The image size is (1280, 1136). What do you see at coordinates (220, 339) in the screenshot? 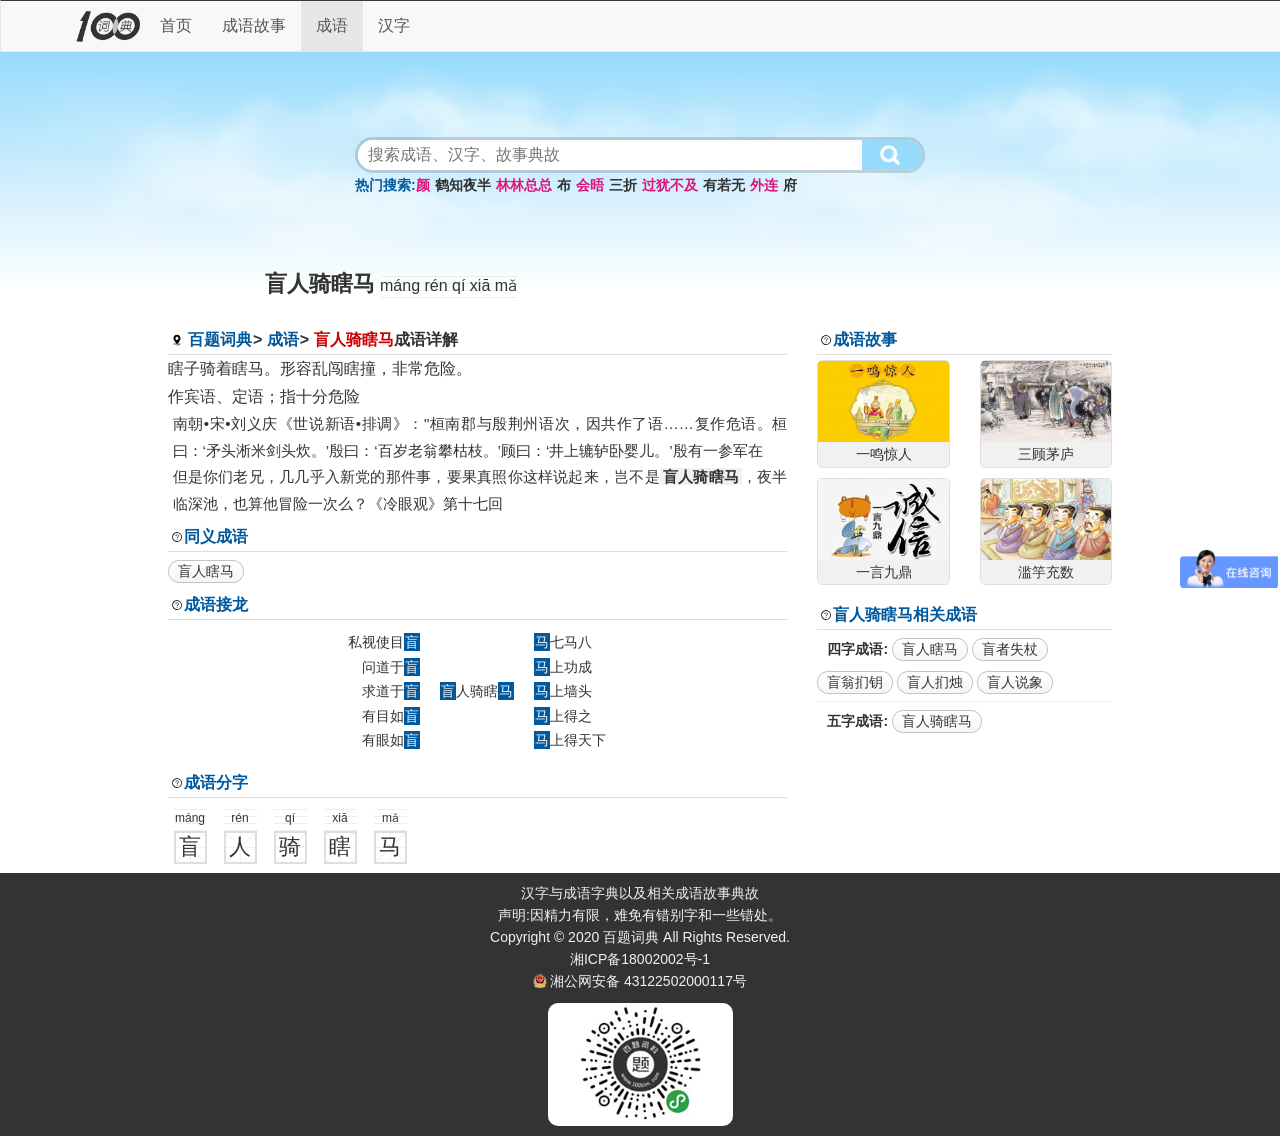
I see `百题词典` at bounding box center [220, 339].